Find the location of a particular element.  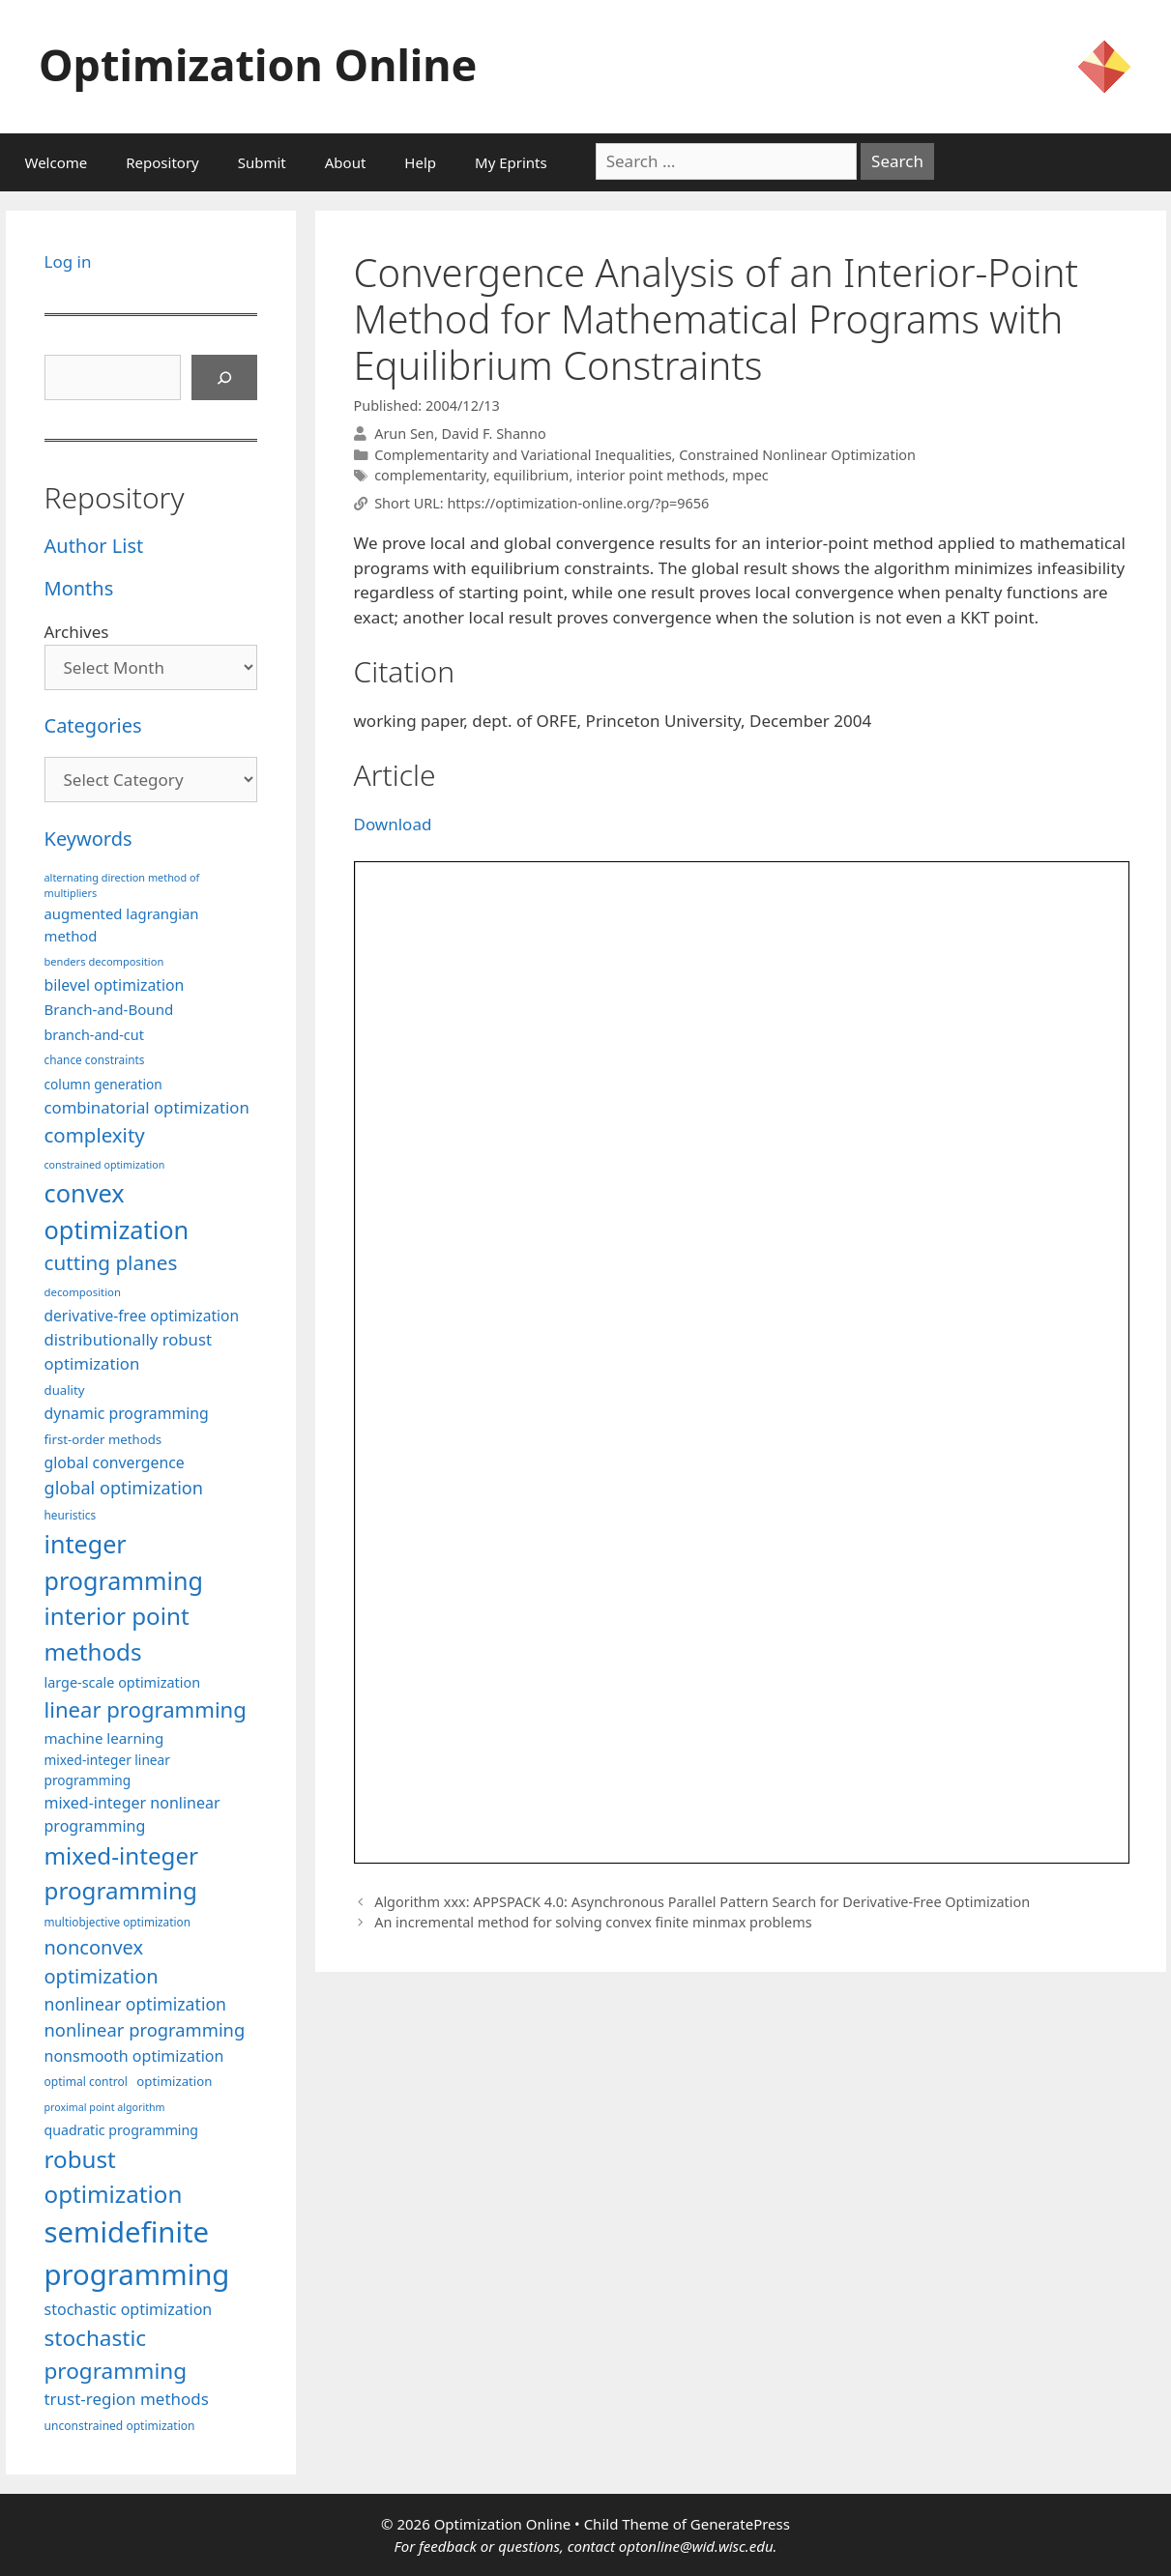

multiobjective optimization [multiobjective optimization (86 items)] is located at coordinates (117, 1921).